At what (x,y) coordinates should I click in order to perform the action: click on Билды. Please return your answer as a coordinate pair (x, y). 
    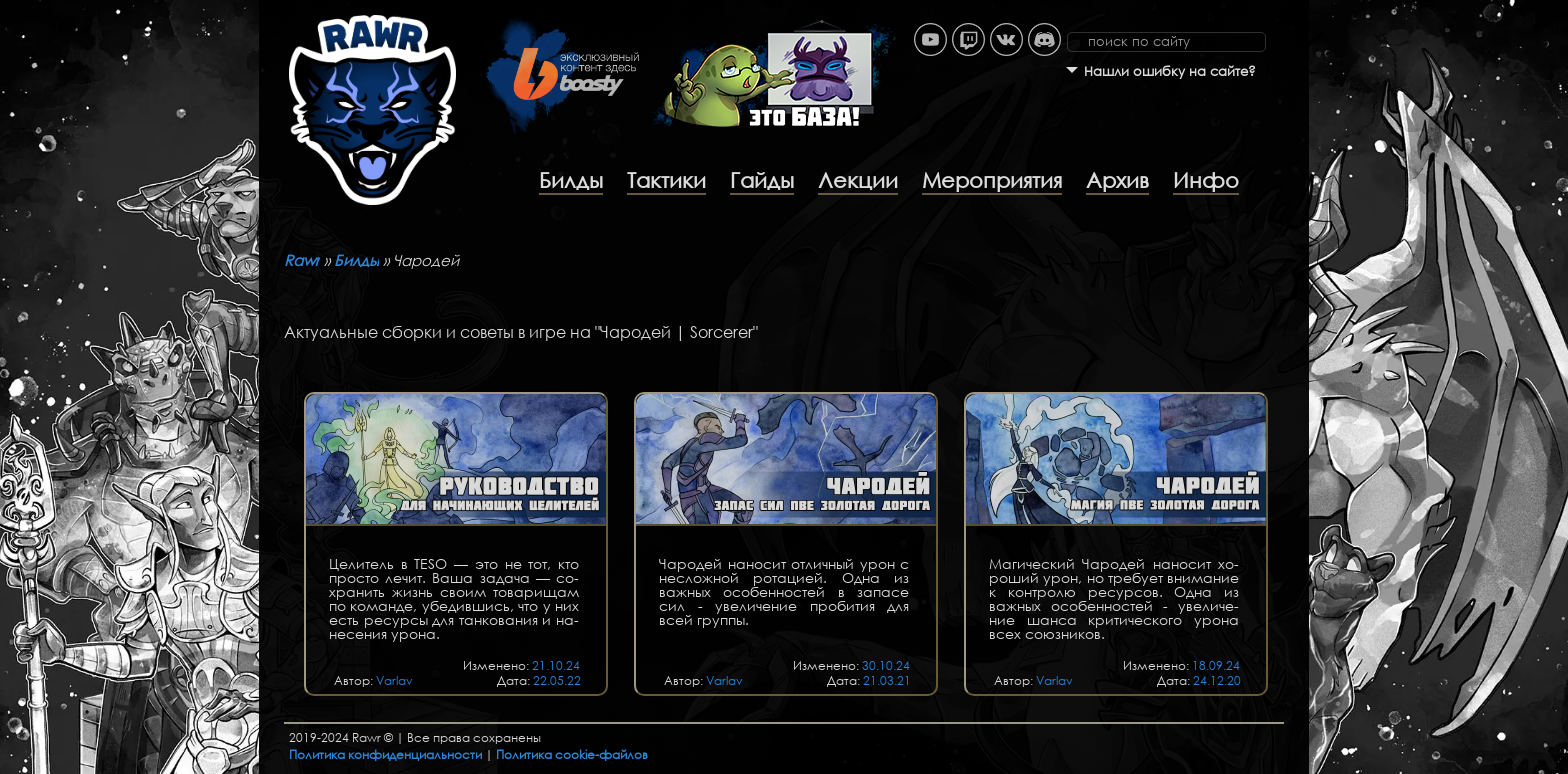
    Looking at the image, I should click on (571, 180).